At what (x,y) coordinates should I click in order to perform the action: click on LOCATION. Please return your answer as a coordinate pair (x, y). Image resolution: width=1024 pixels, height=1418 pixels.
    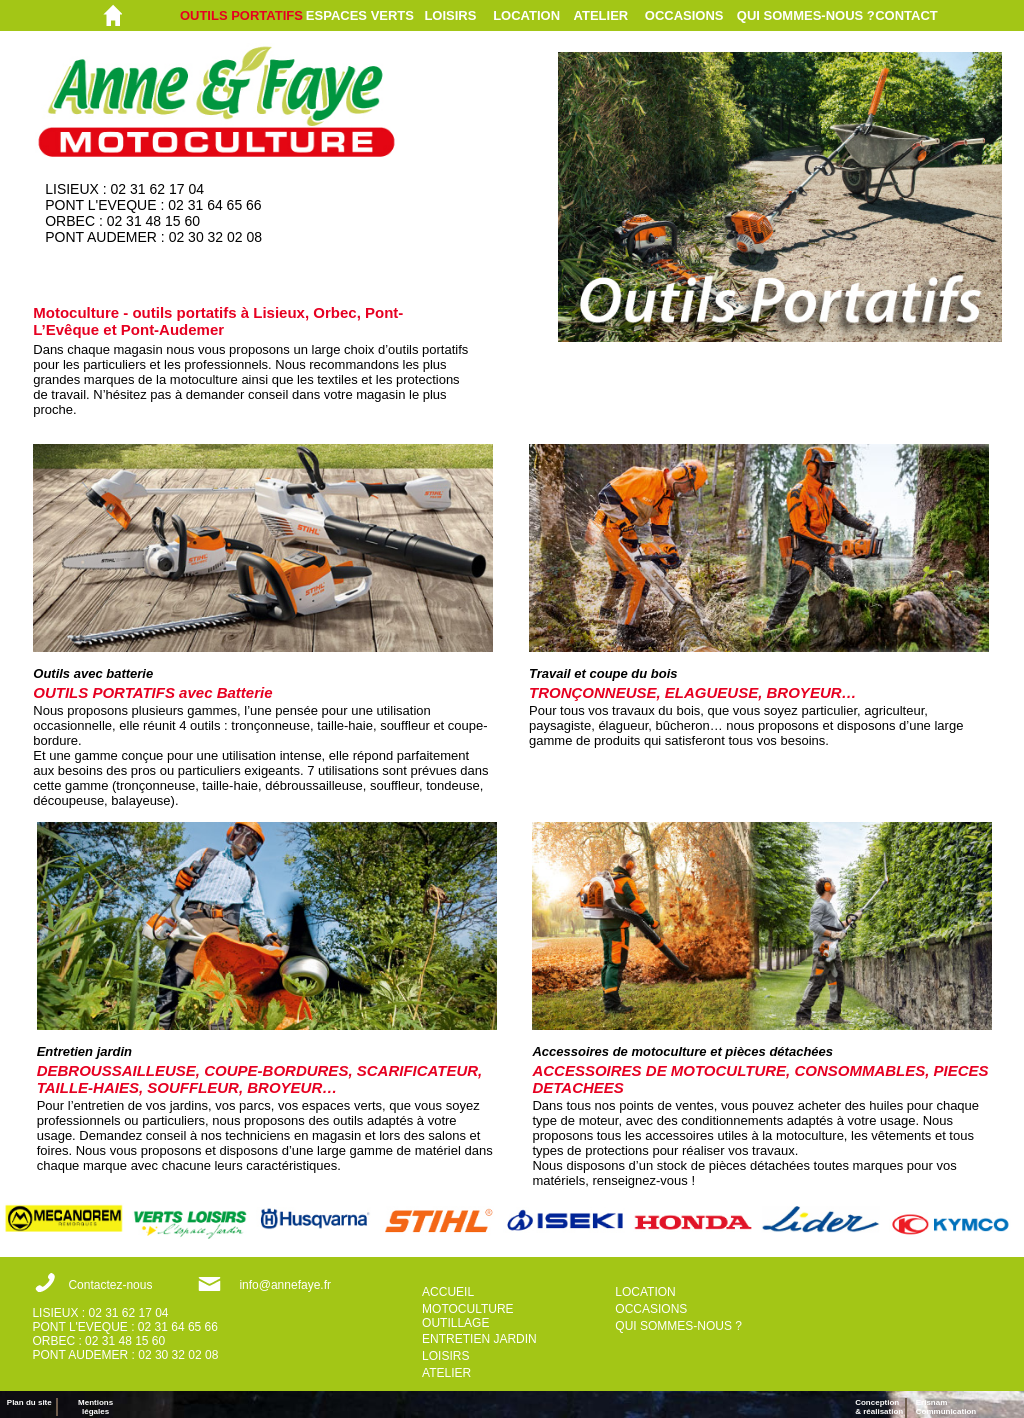
    Looking at the image, I should click on (526, 15).